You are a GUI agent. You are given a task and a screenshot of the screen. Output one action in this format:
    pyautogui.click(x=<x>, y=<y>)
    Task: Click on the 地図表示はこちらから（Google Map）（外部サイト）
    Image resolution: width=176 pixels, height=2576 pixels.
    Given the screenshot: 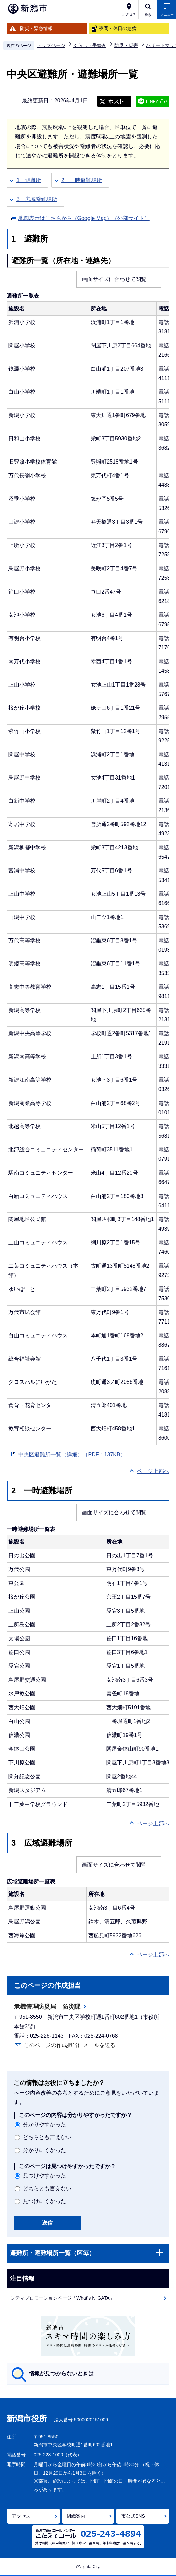 What is the action you would take?
    pyautogui.click(x=84, y=217)
    